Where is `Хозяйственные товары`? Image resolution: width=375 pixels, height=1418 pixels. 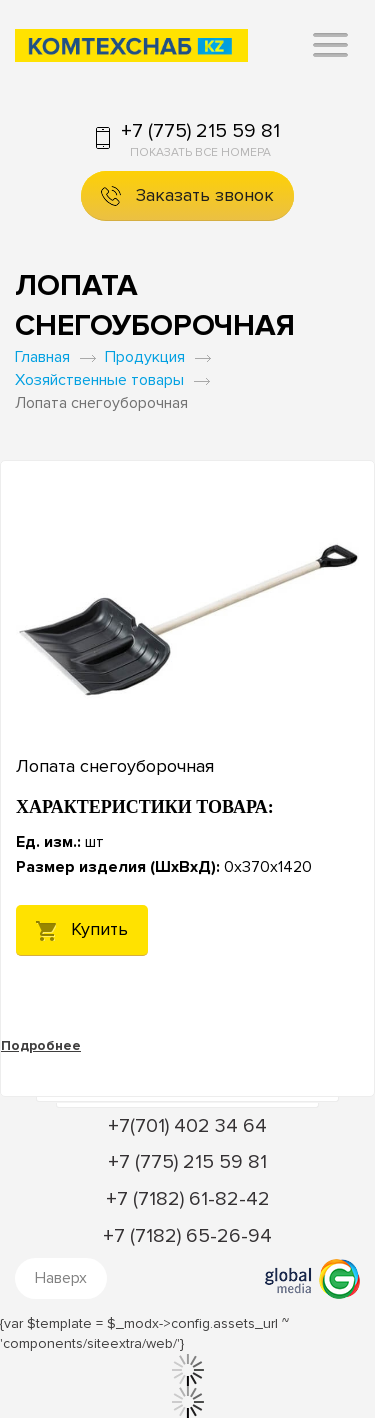 Хозяйственные товары is located at coordinates (99, 380).